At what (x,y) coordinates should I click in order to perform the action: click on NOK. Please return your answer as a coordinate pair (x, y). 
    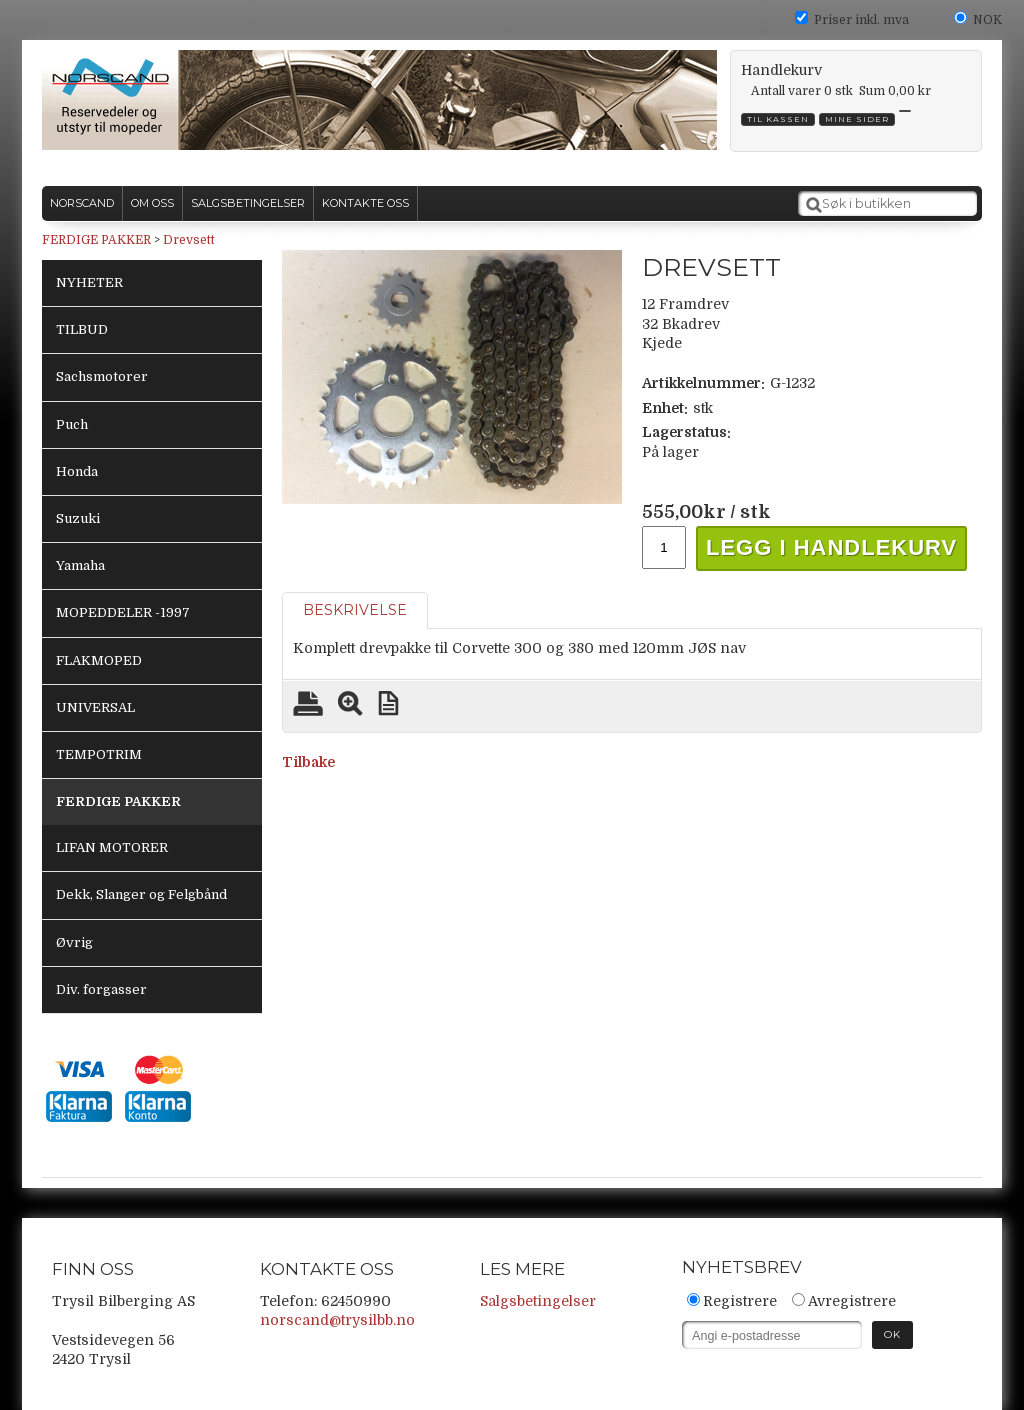
    Looking at the image, I should click on (987, 20).